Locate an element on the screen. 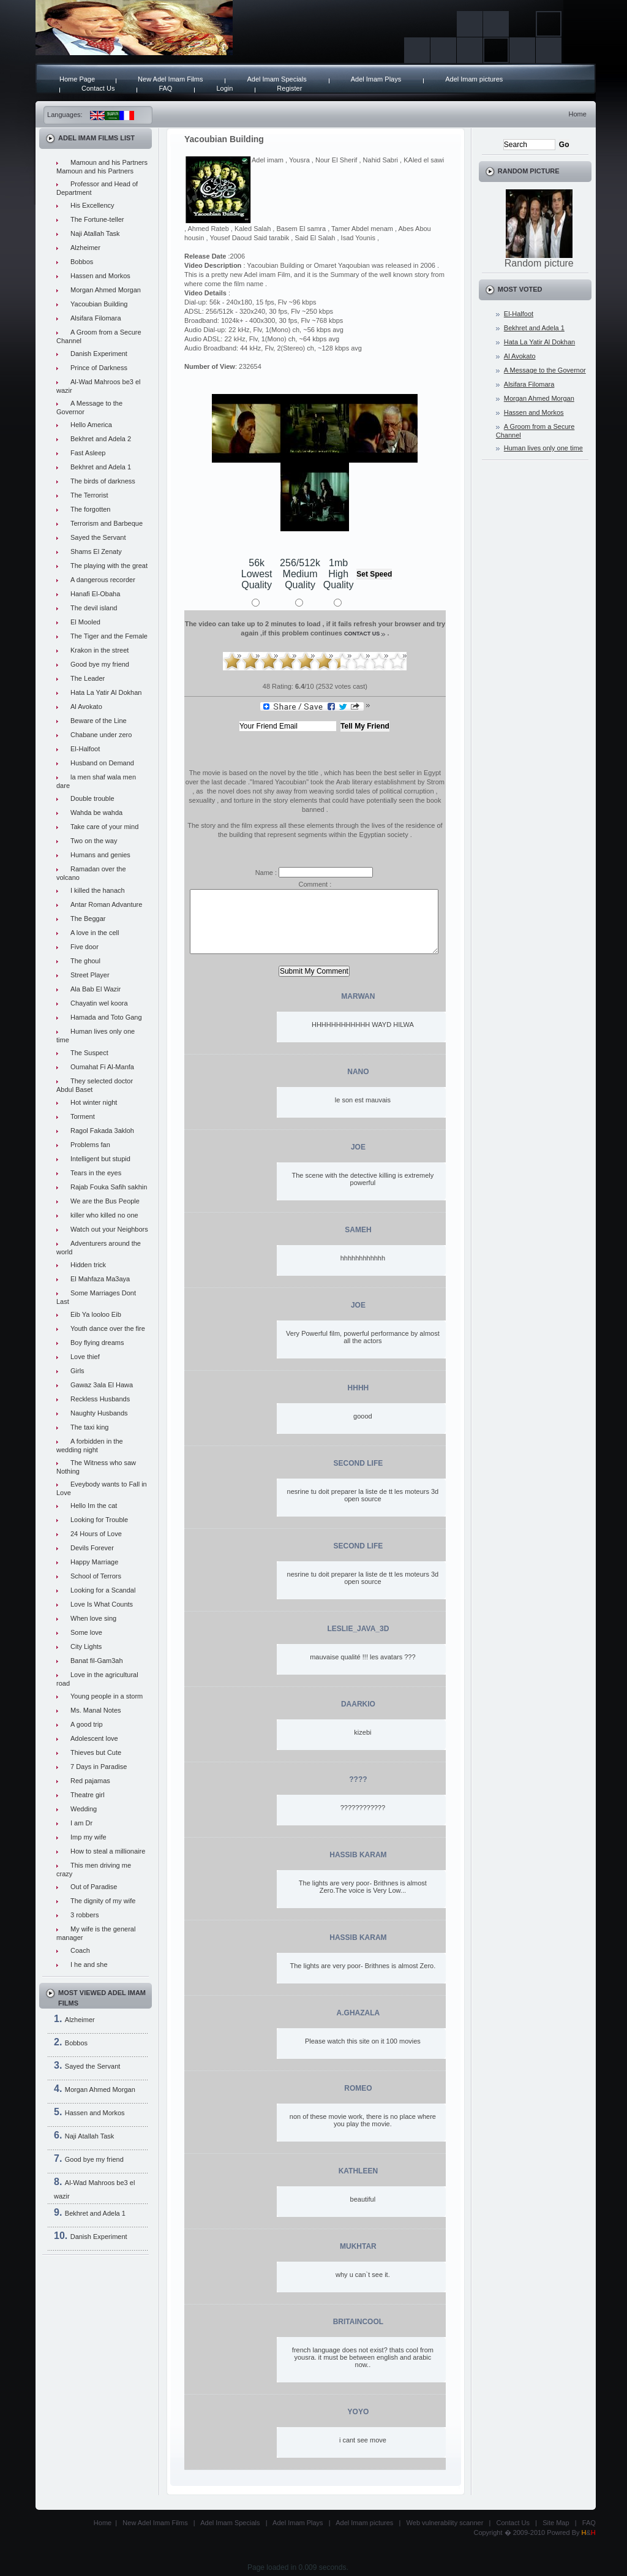 Image resolution: width=627 pixels, height=2576 pixels. His Excellency is located at coordinates (92, 205).